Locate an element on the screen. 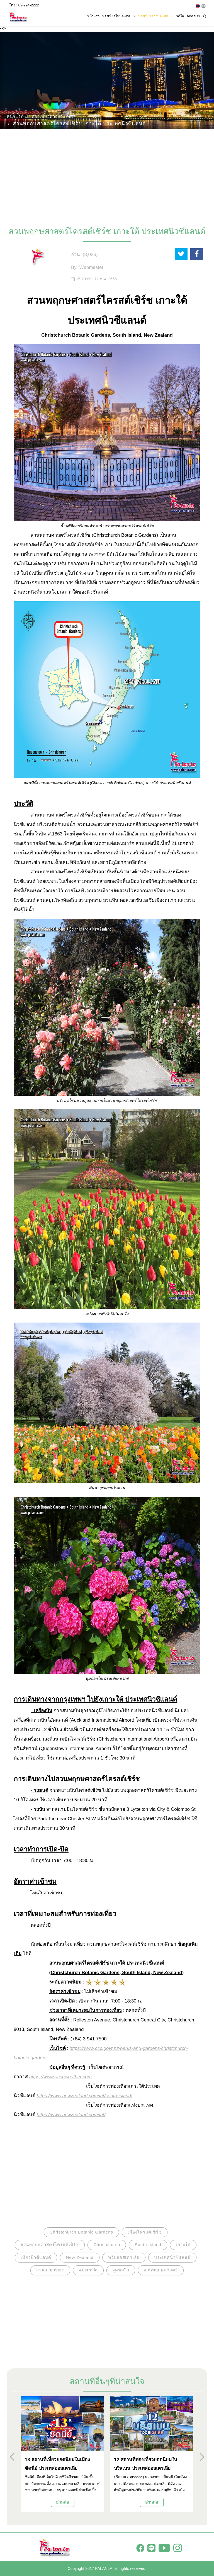 Image resolution: width=214 pixels, height=2576 pixels. อ่านต่อ is located at coordinates (62, 2502).